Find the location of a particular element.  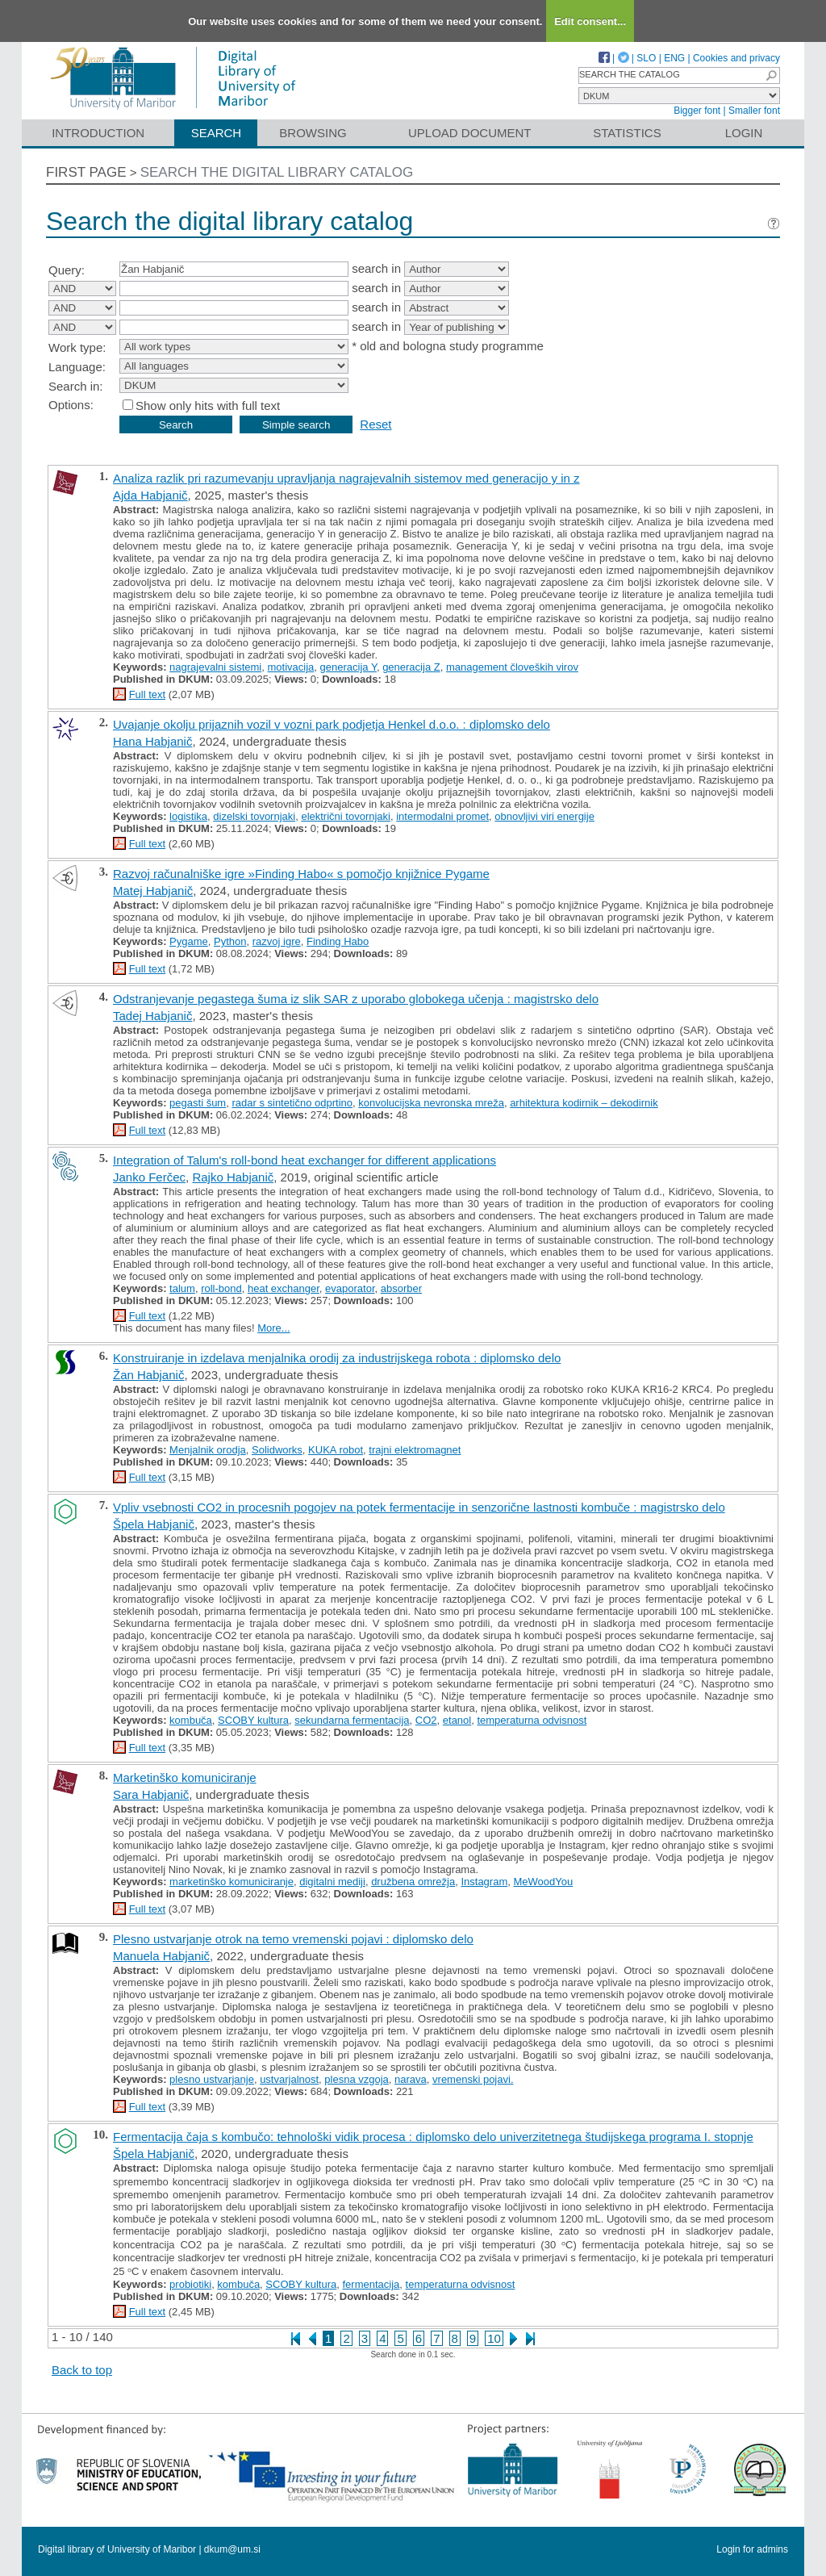

vremenski pojavi. is located at coordinates (472, 2079).